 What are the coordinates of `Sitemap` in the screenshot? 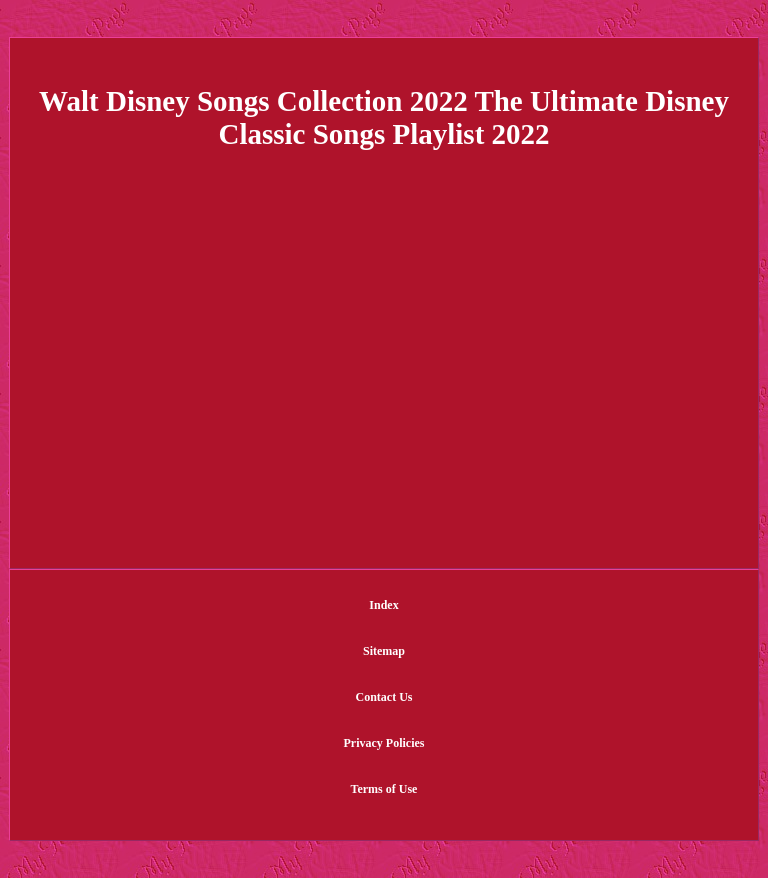 It's located at (384, 651).